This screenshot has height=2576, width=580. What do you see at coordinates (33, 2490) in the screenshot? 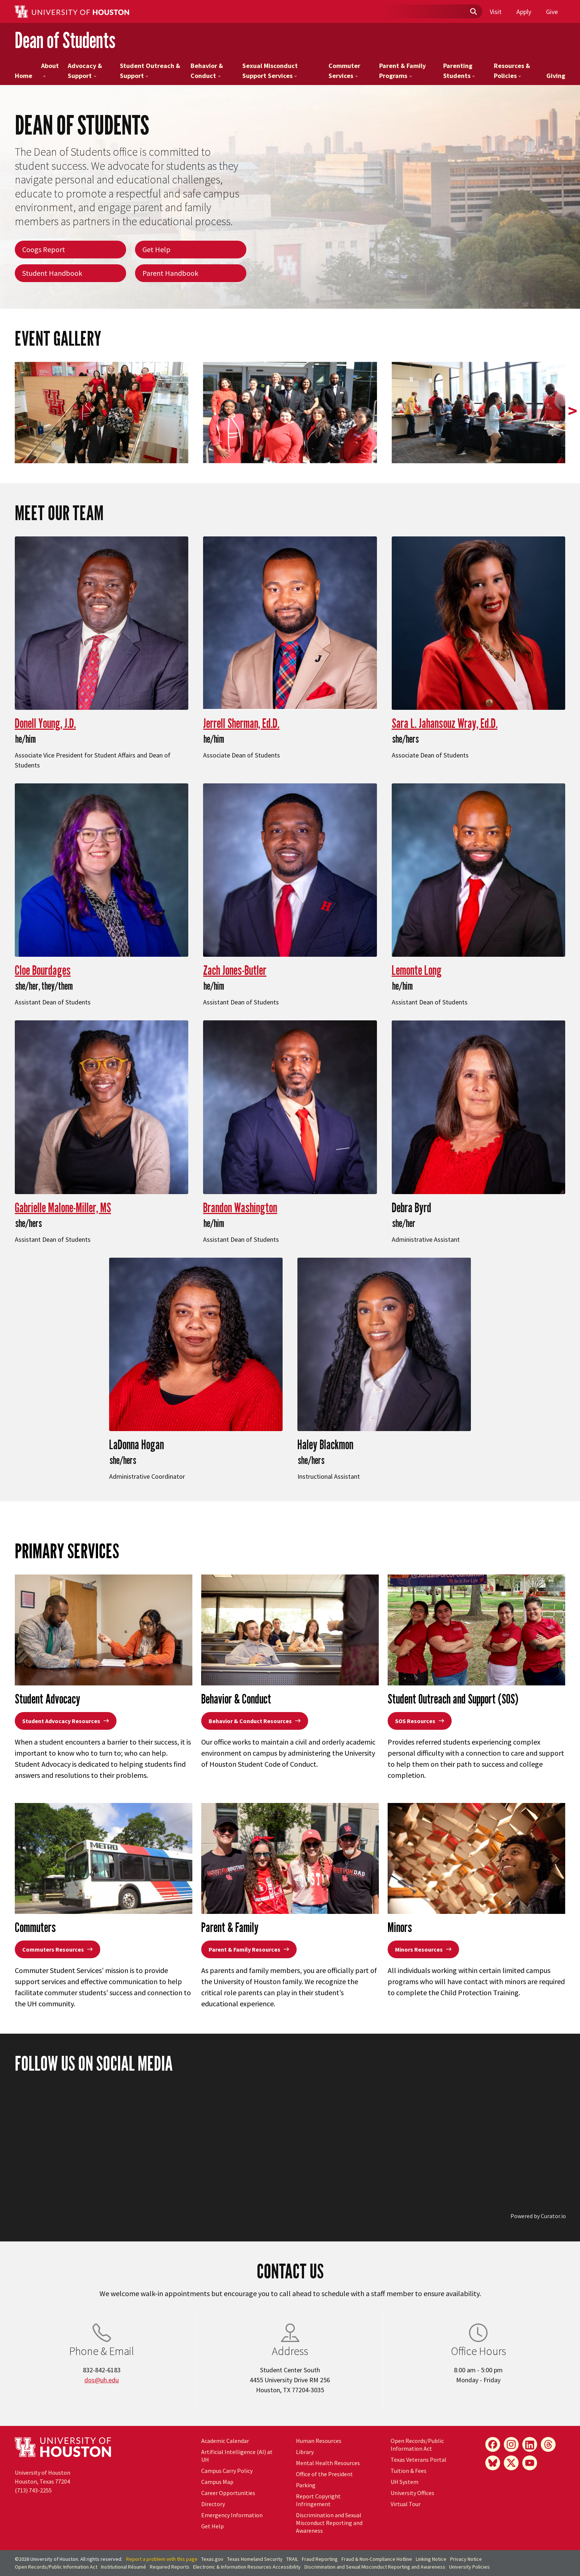
I see `(713) 743-2255` at bounding box center [33, 2490].